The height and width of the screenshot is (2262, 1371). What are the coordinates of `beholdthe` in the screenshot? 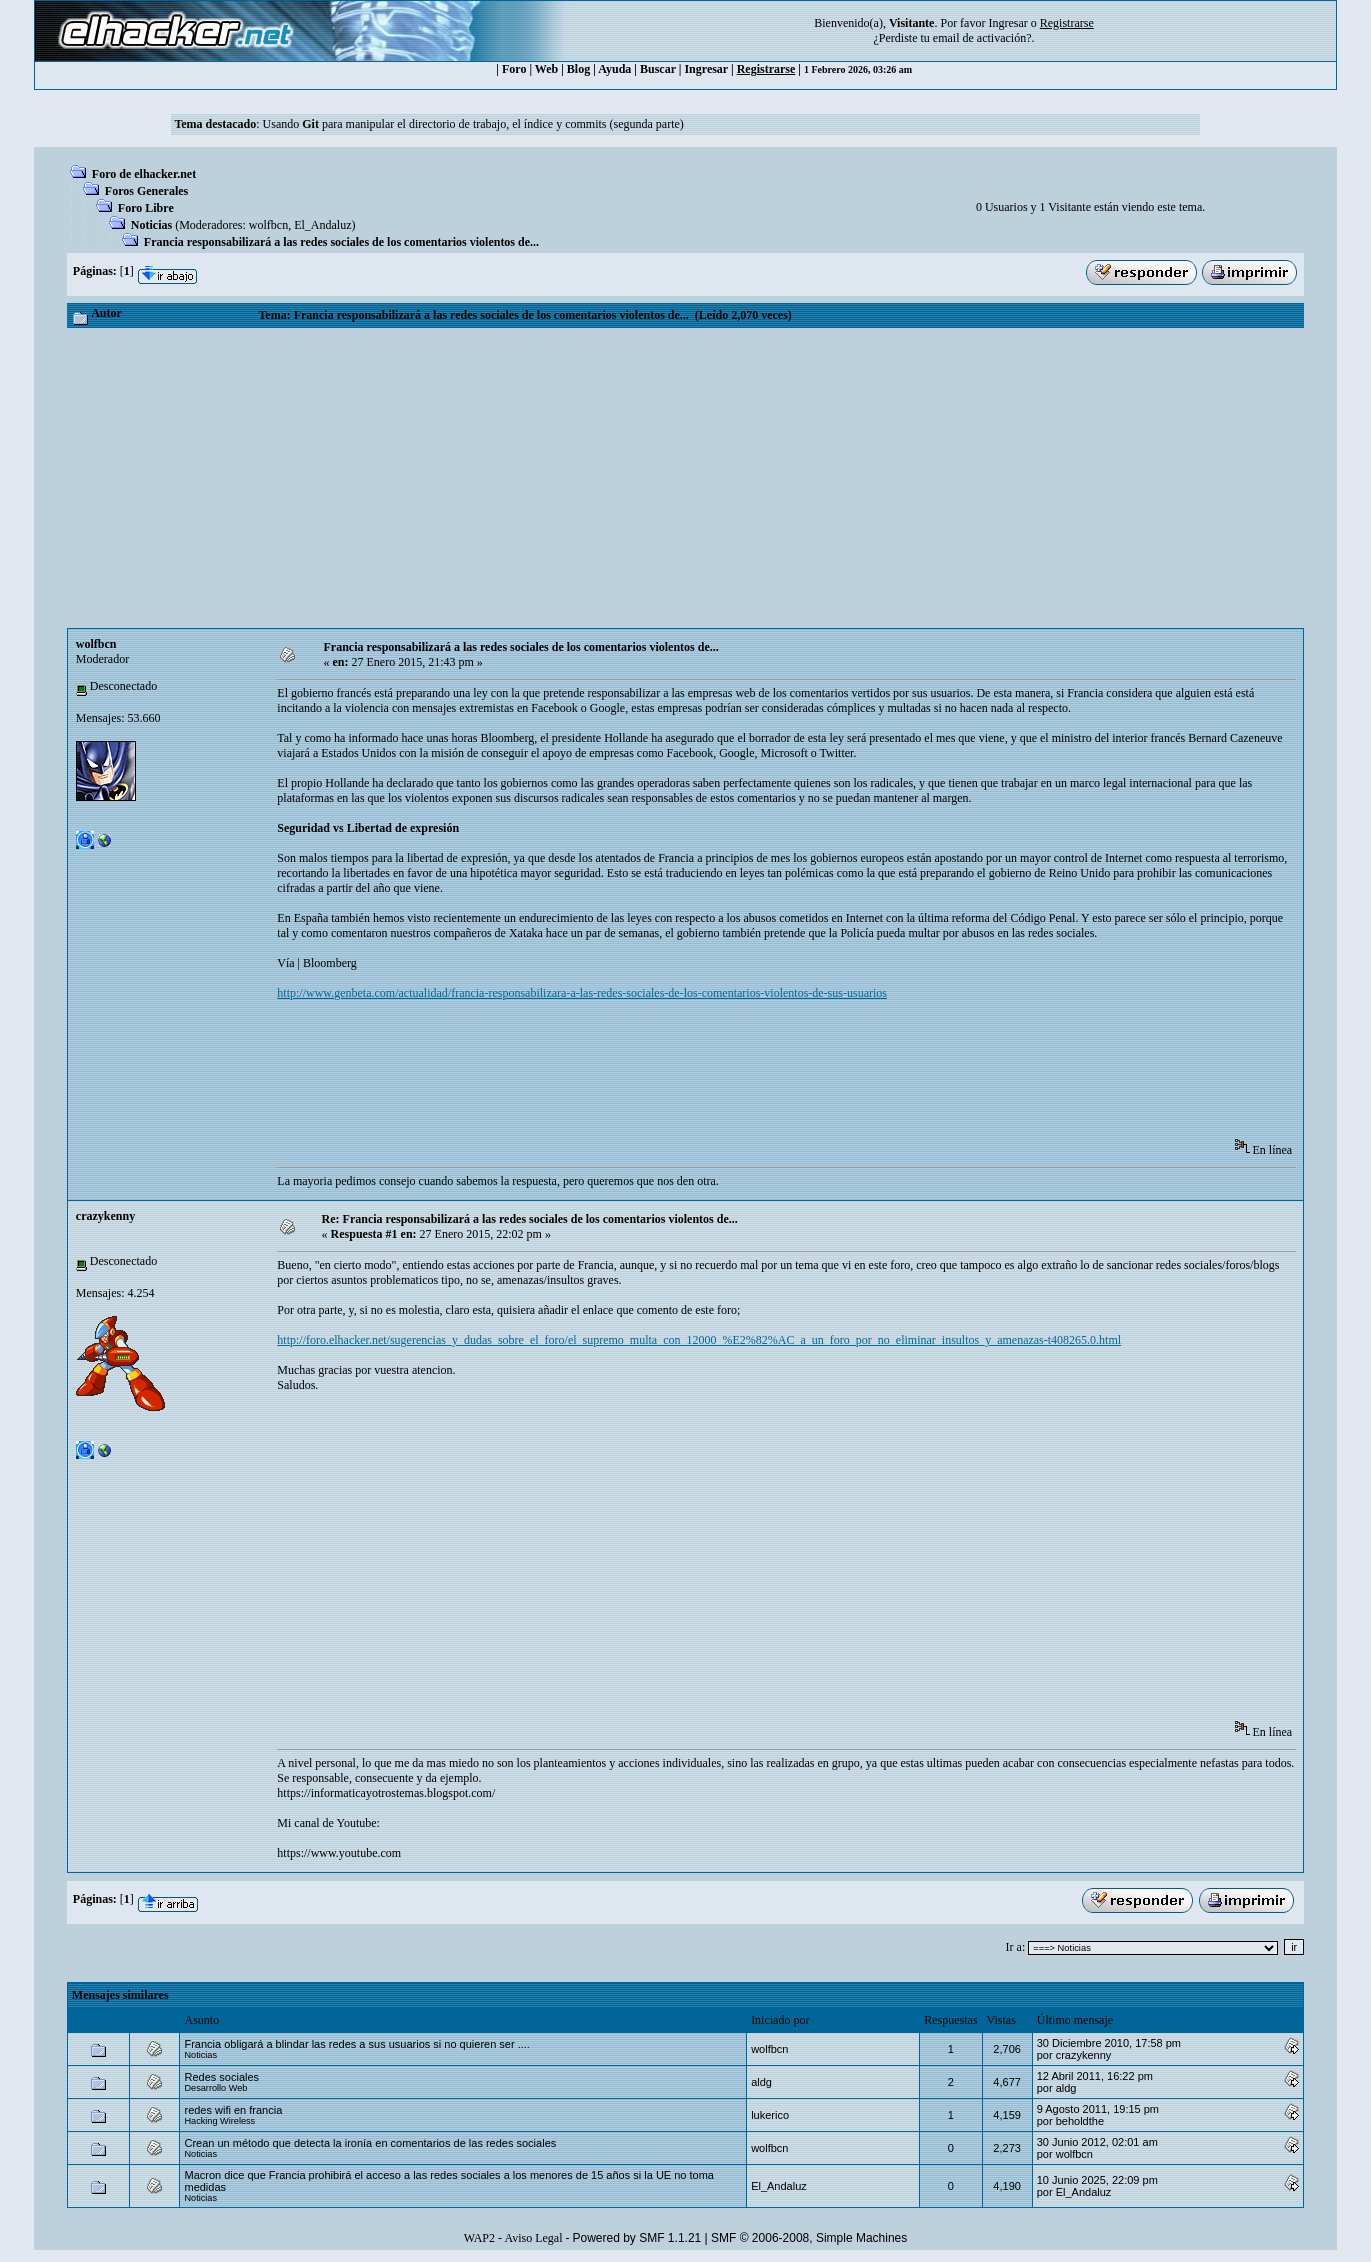 It's located at (1080, 2121).